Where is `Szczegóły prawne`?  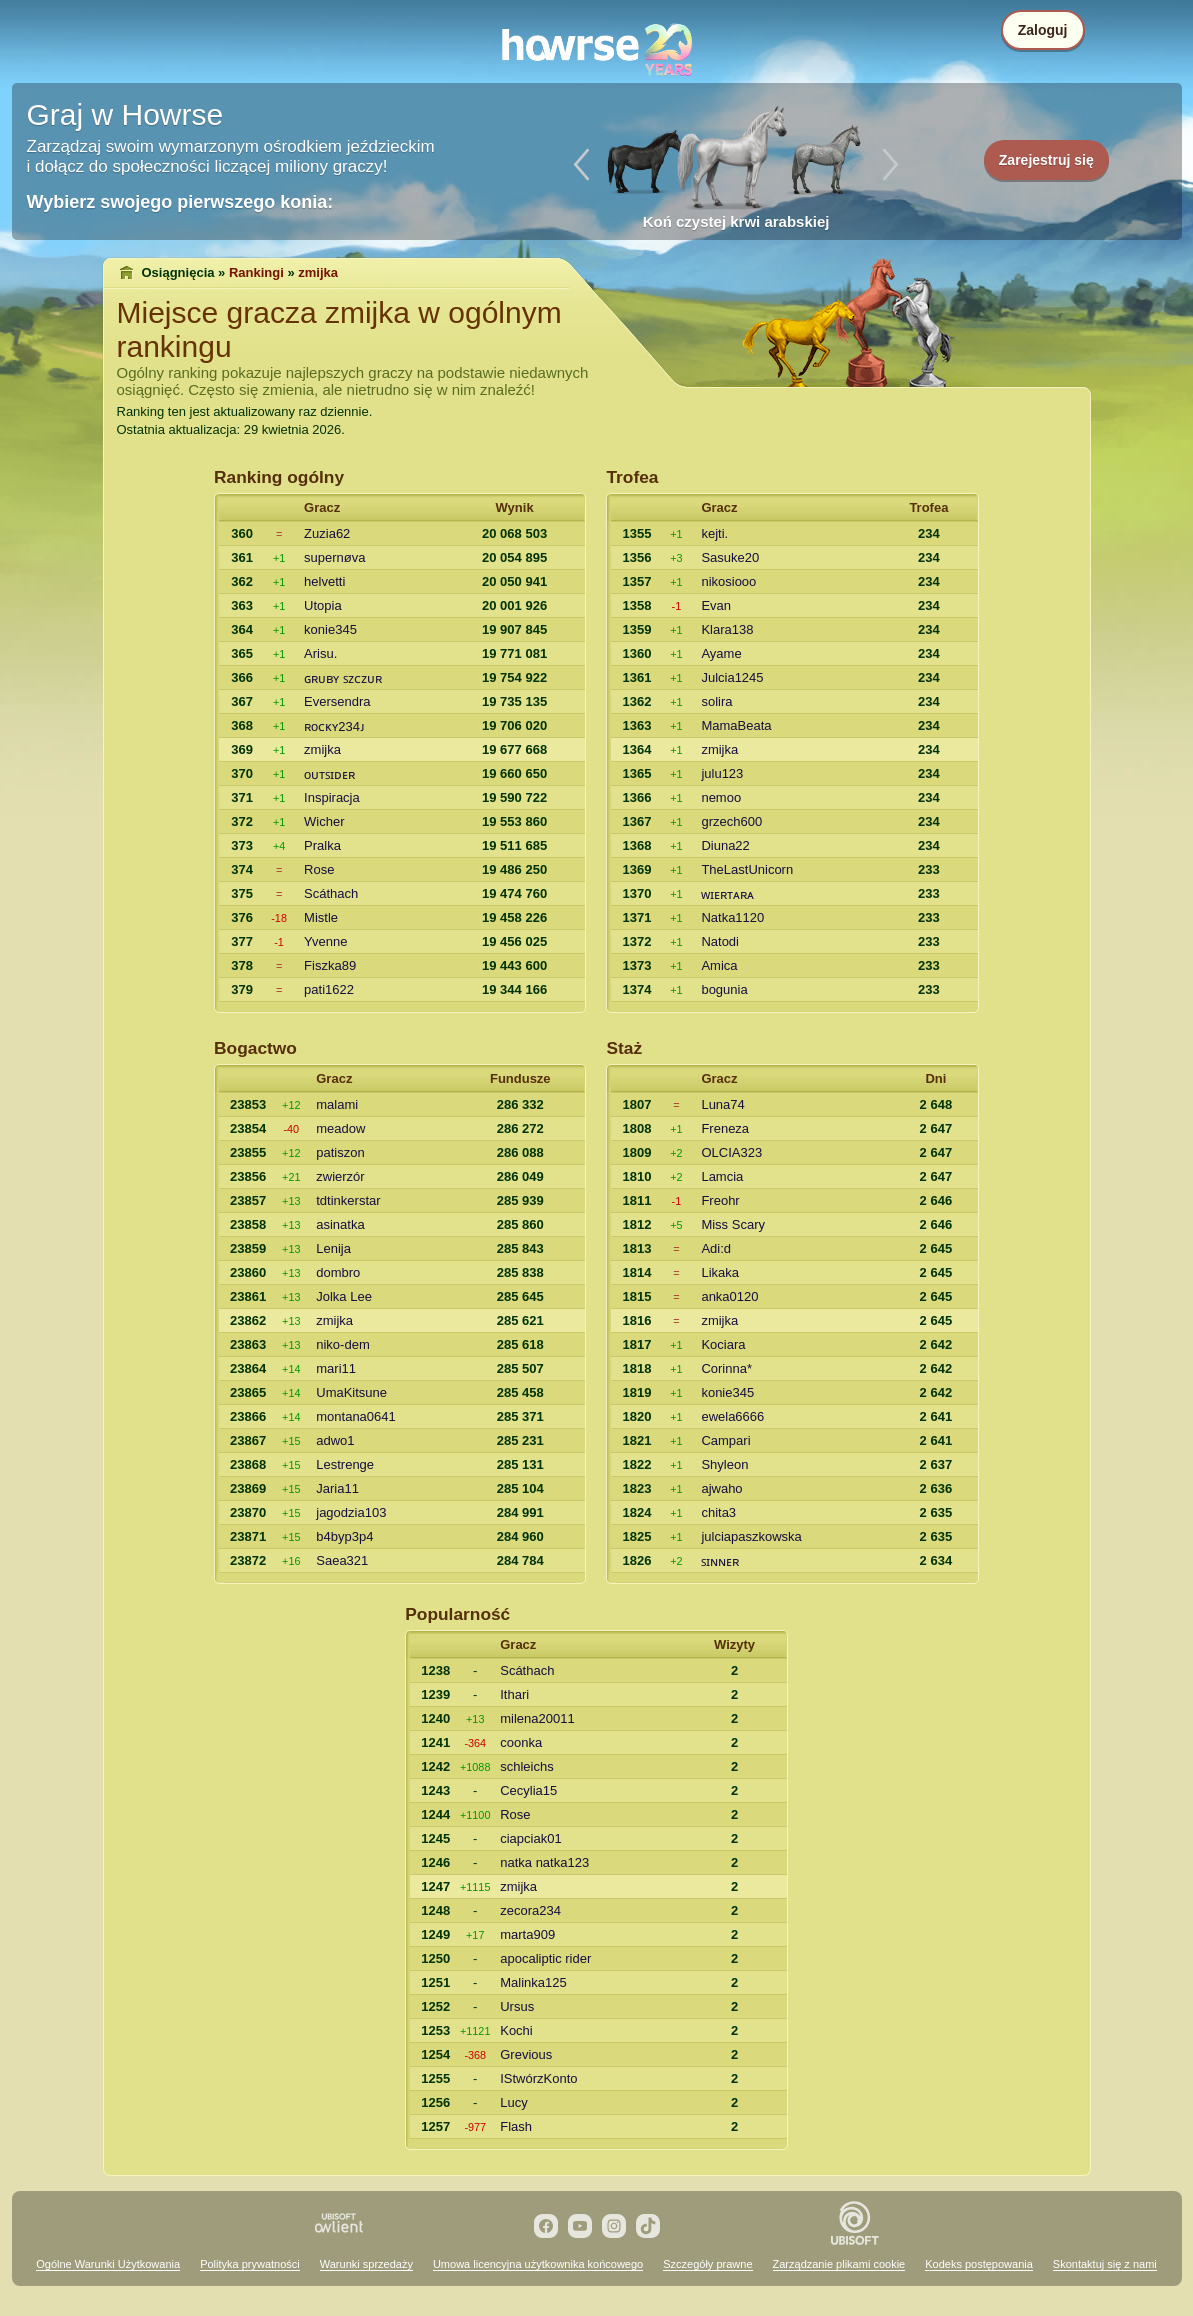
Szczegóły prawne is located at coordinates (707, 2264).